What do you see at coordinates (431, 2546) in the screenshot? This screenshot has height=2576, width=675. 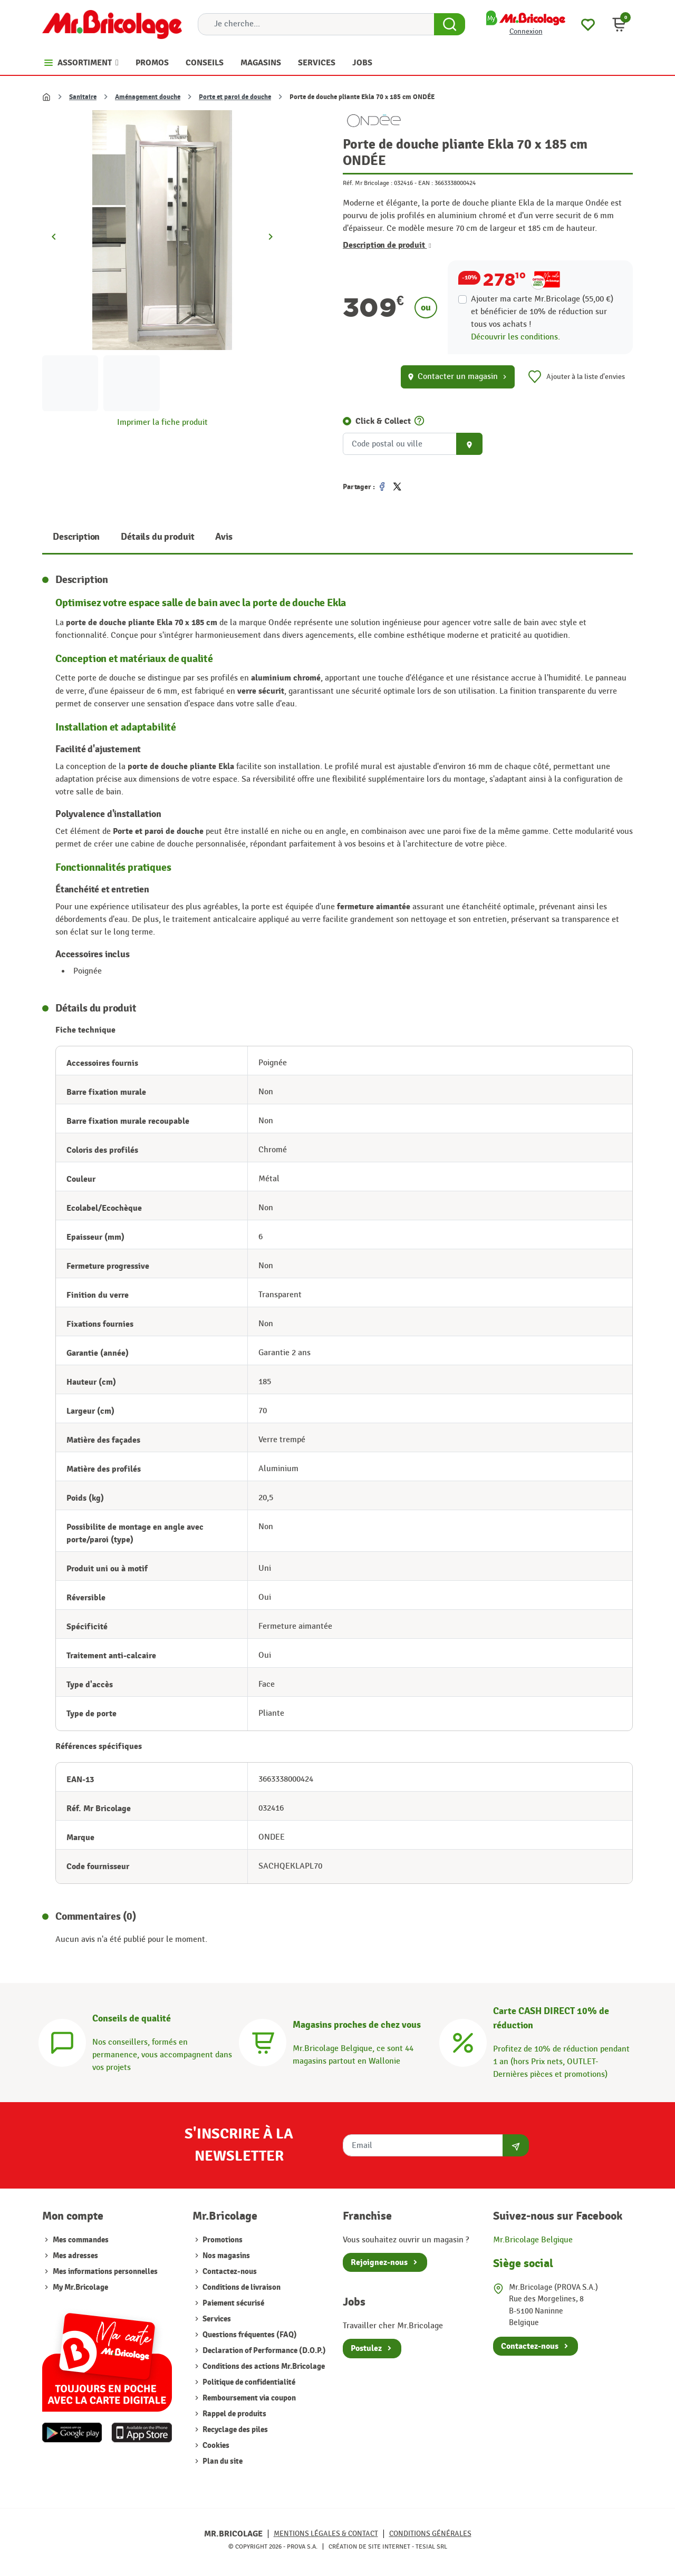 I see `Tesial SRL` at bounding box center [431, 2546].